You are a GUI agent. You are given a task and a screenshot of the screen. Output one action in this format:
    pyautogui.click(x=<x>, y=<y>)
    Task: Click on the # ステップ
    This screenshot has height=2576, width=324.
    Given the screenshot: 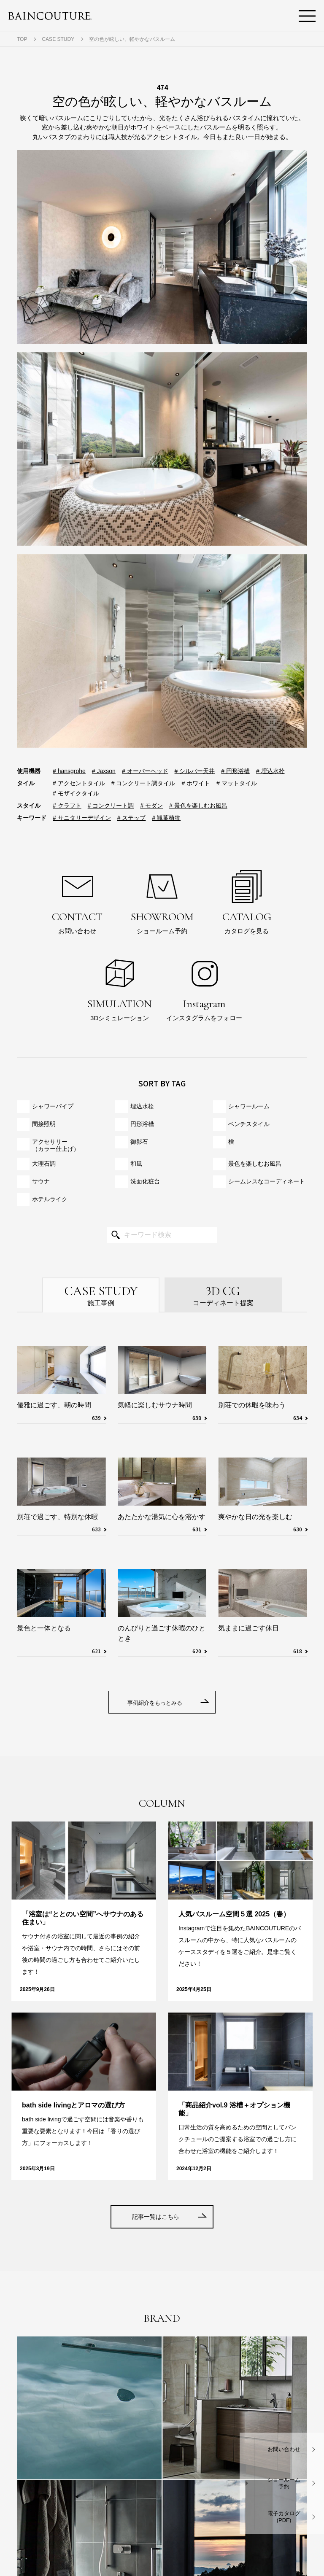 What is the action you would take?
    pyautogui.click(x=131, y=817)
    